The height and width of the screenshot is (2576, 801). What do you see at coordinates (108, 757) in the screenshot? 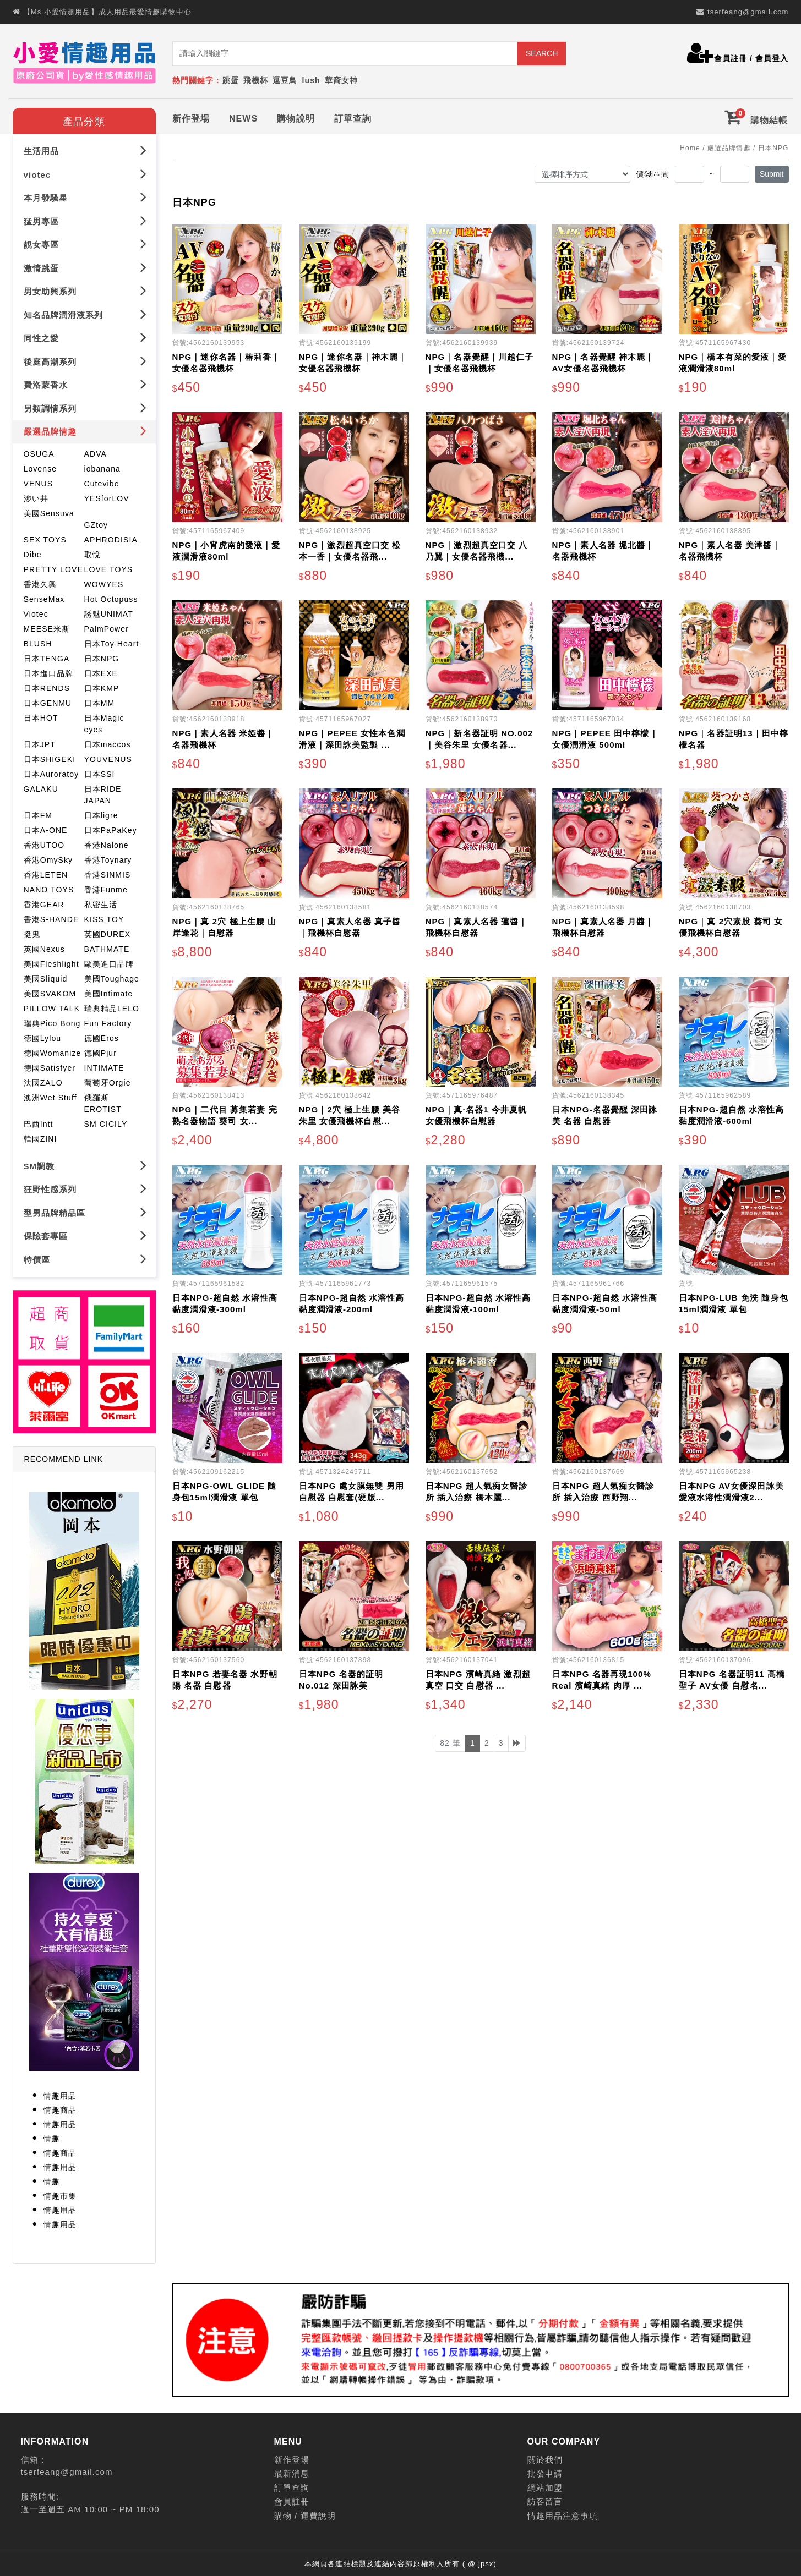
I see `YOUVENUS` at bounding box center [108, 757].